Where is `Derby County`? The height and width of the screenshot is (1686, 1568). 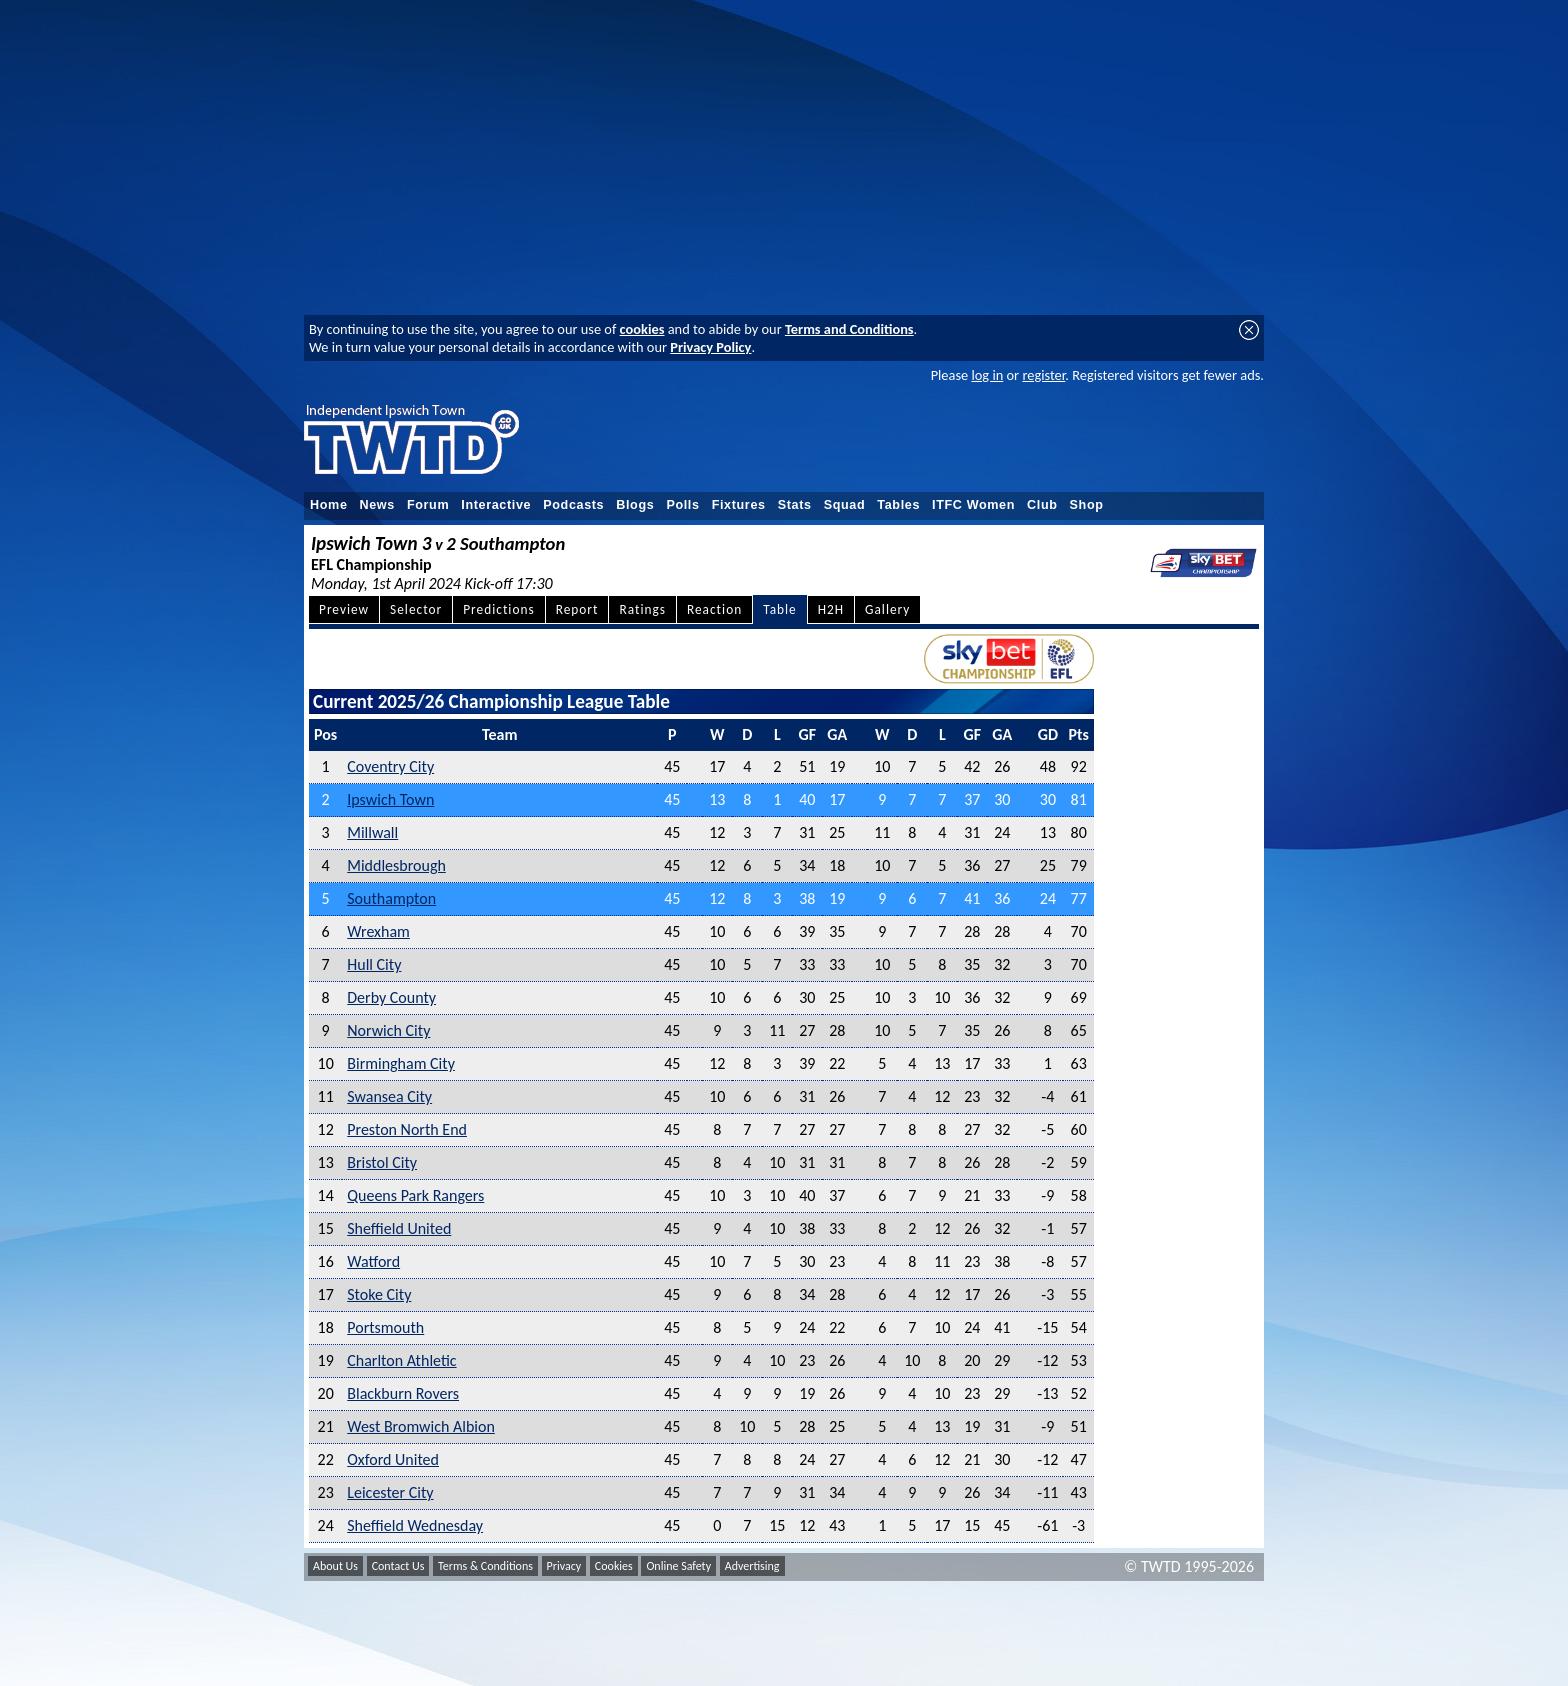
Derby County is located at coordinates (391, 997).